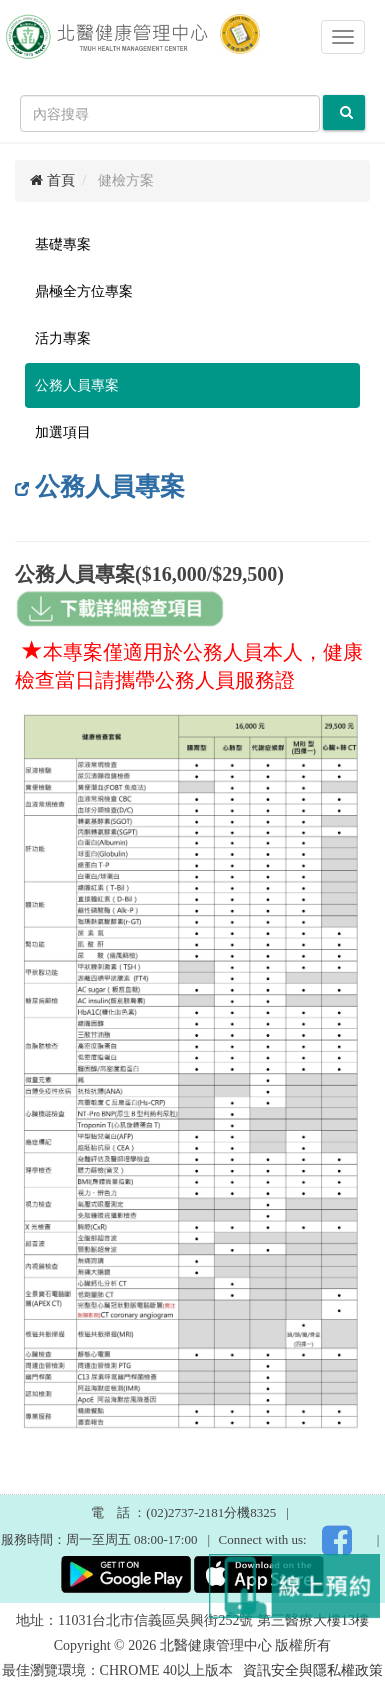 Image resolution: width=385 pixels, height=1707 pixels. What do you see at coordinates (52, 180) in the screenshot?
I see `首頁` at bounding box center [52, 180].